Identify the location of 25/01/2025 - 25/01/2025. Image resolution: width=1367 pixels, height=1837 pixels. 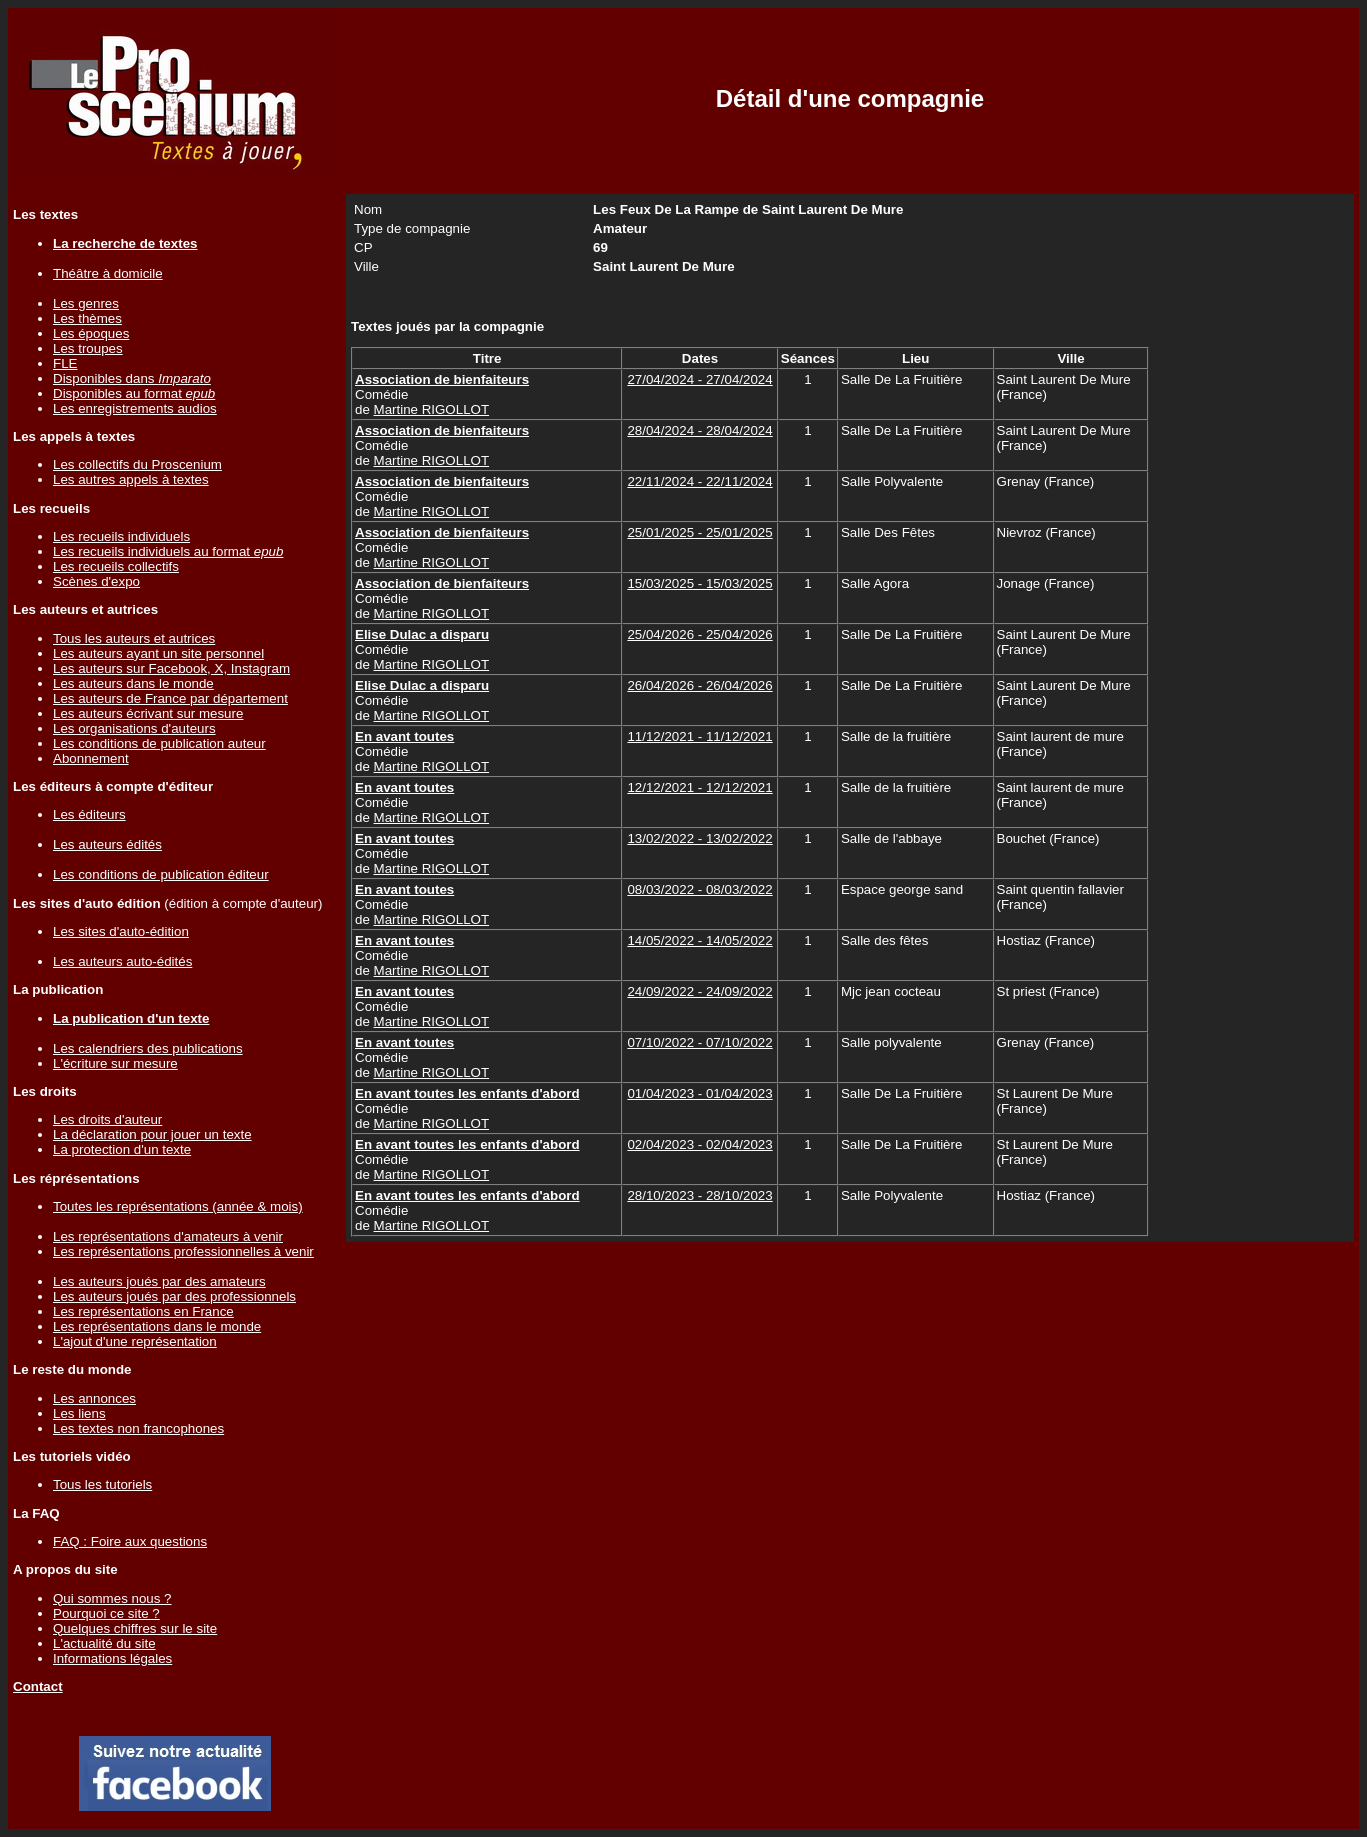
(699, 532).